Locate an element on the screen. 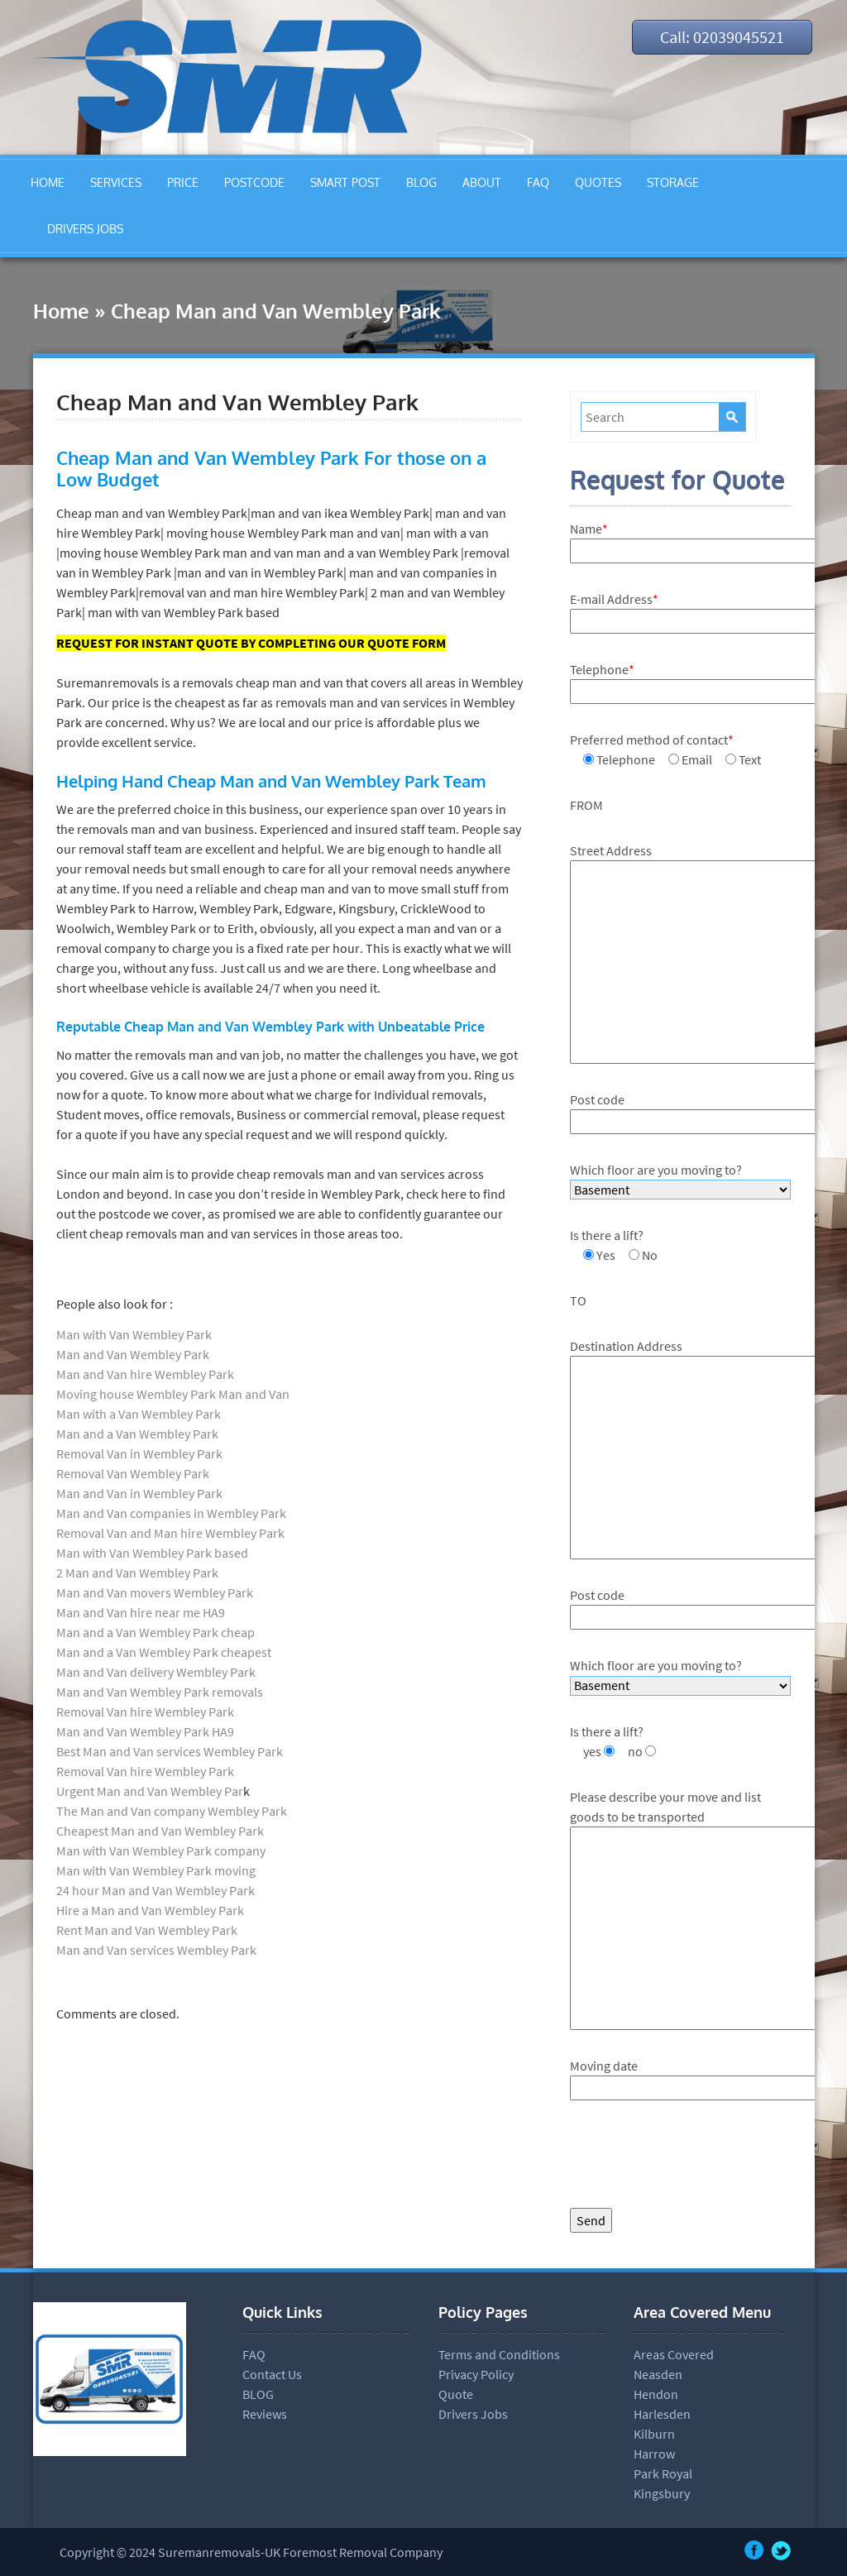  Areas Covered is located at coordinates (674, 2354).